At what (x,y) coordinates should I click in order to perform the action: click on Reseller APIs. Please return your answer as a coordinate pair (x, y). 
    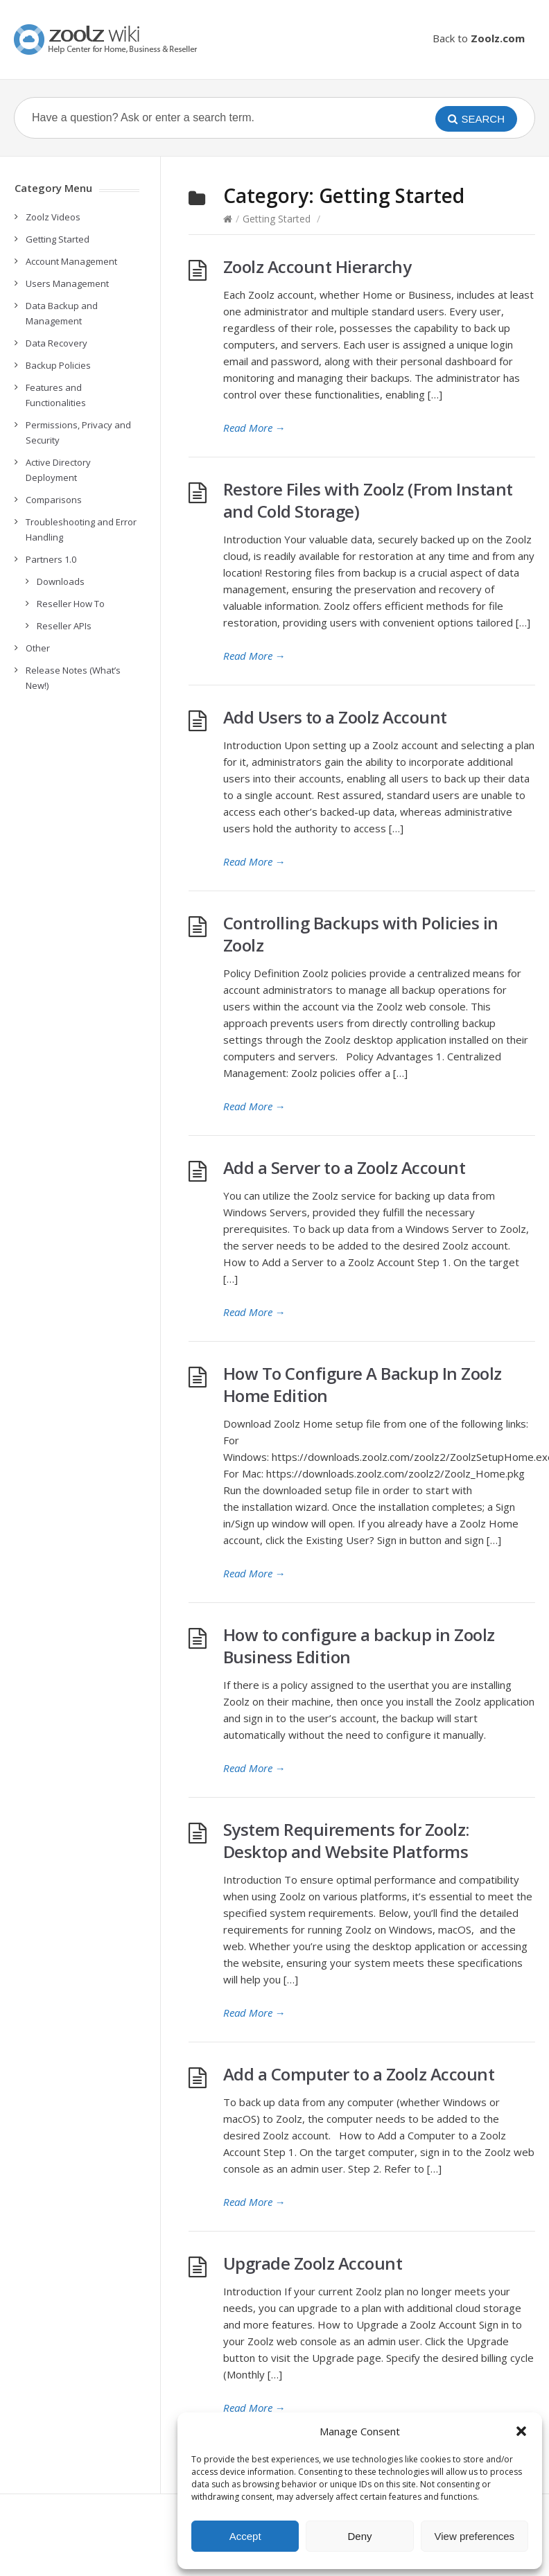
    Looking at the image, I should click on (64, 626).